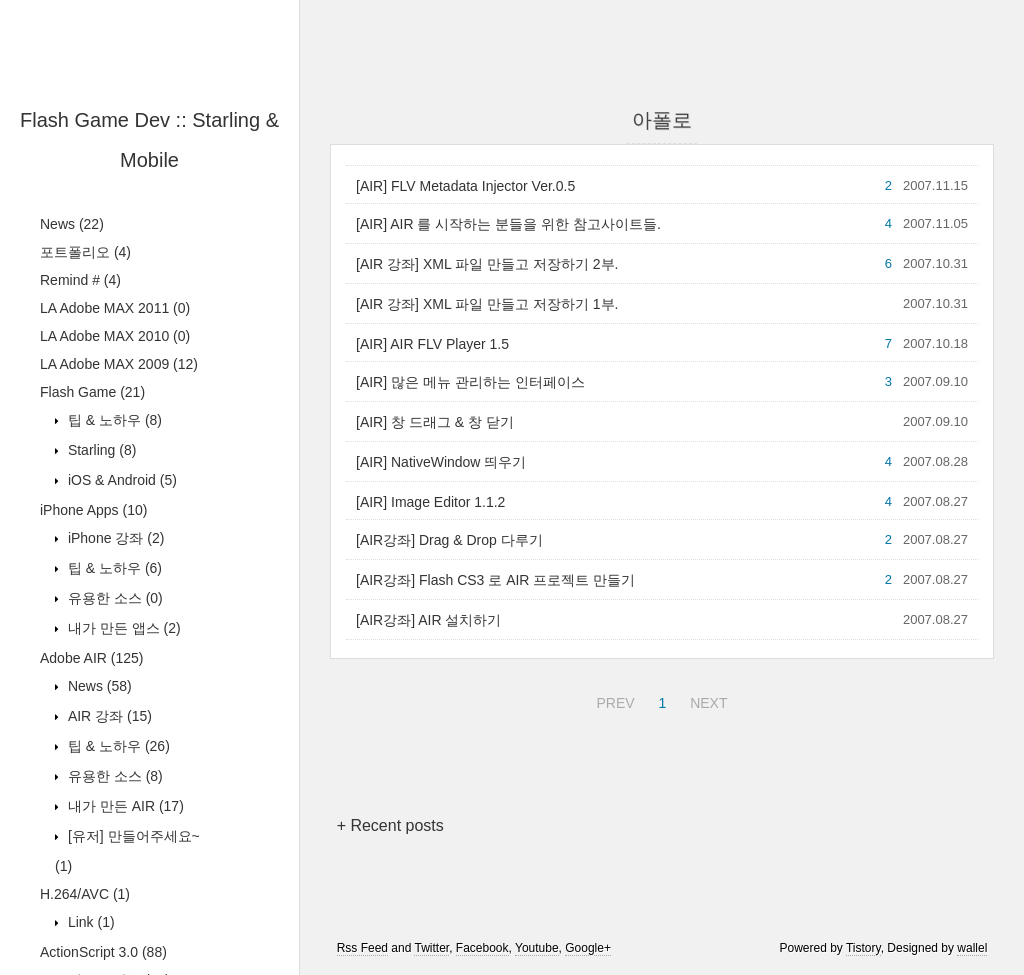 The width and height of the screenshot is (1024, 975). Describe the element at coordinates (72, 224) in the screenshot. I see `News` at that location.